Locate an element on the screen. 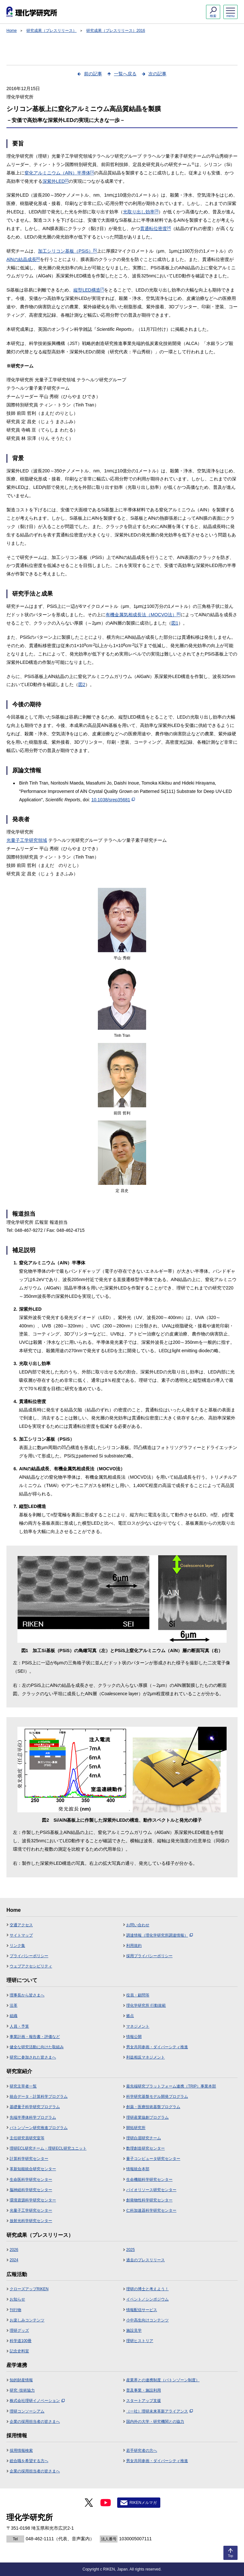  理研ECL研究チーム・理研ECL研究ユニット is located at coordinates (48, 2148).